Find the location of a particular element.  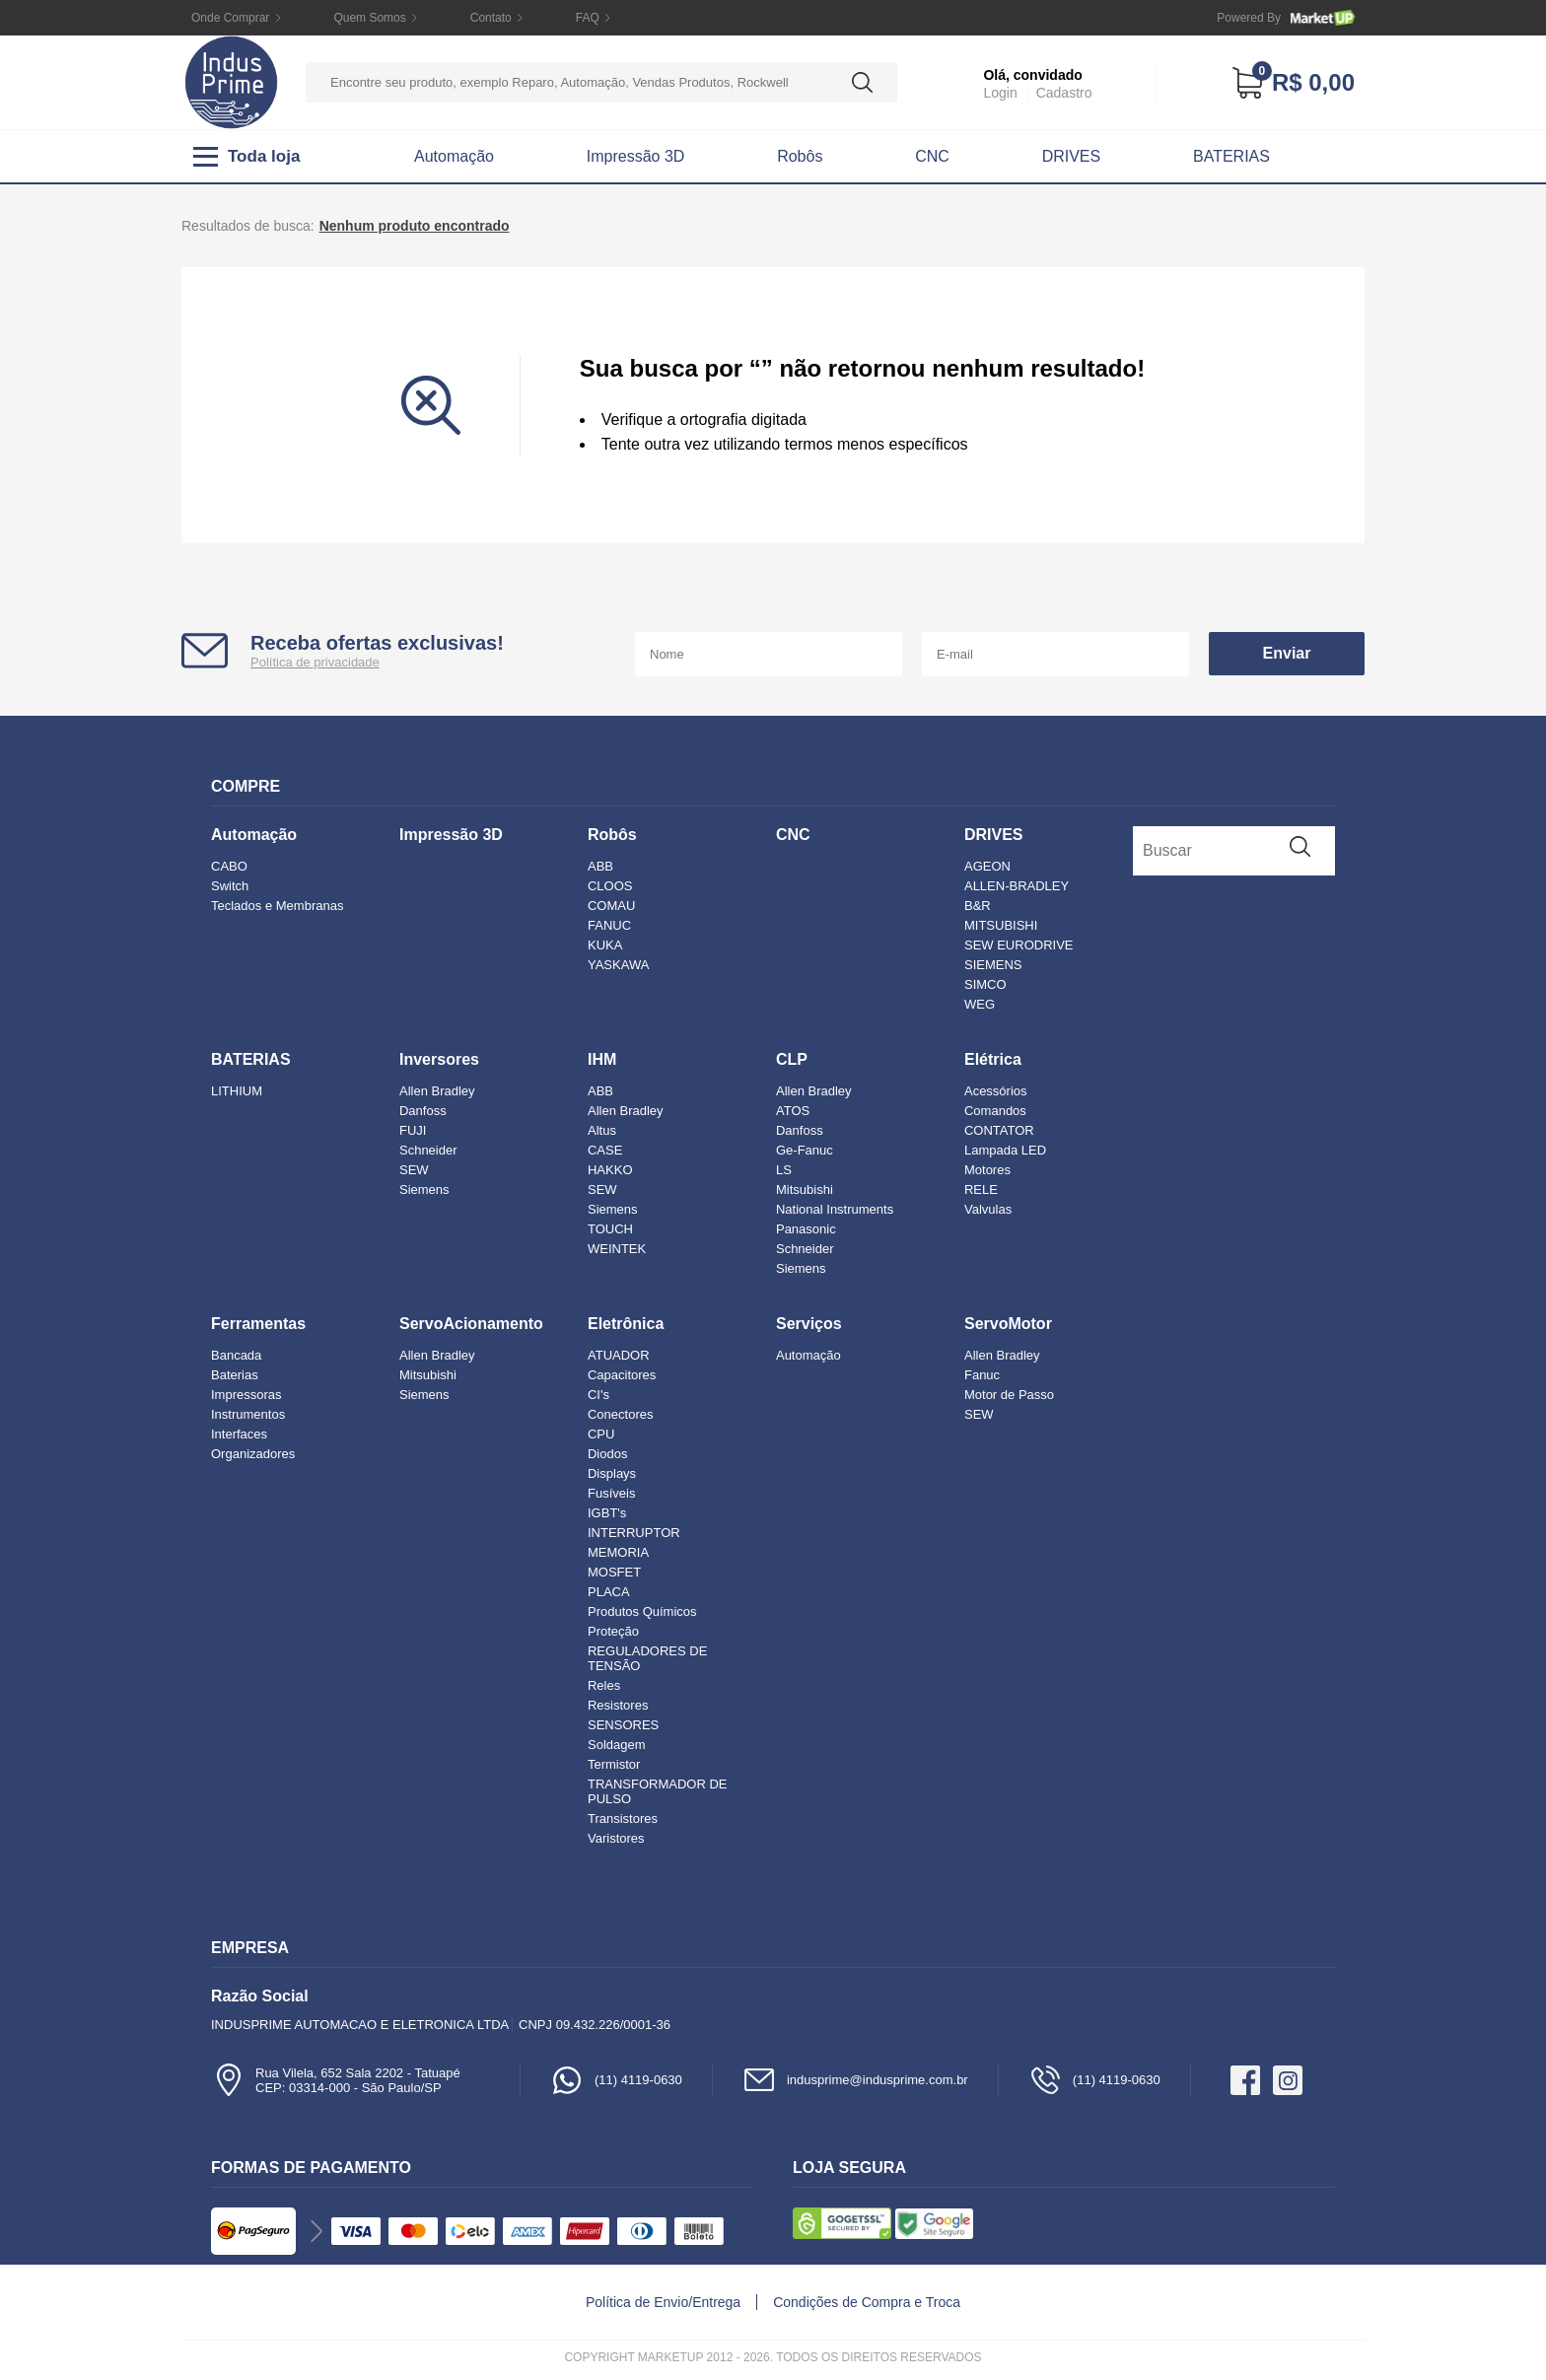

Política de Envio/Entrega is located at coordinates (663, 2302).